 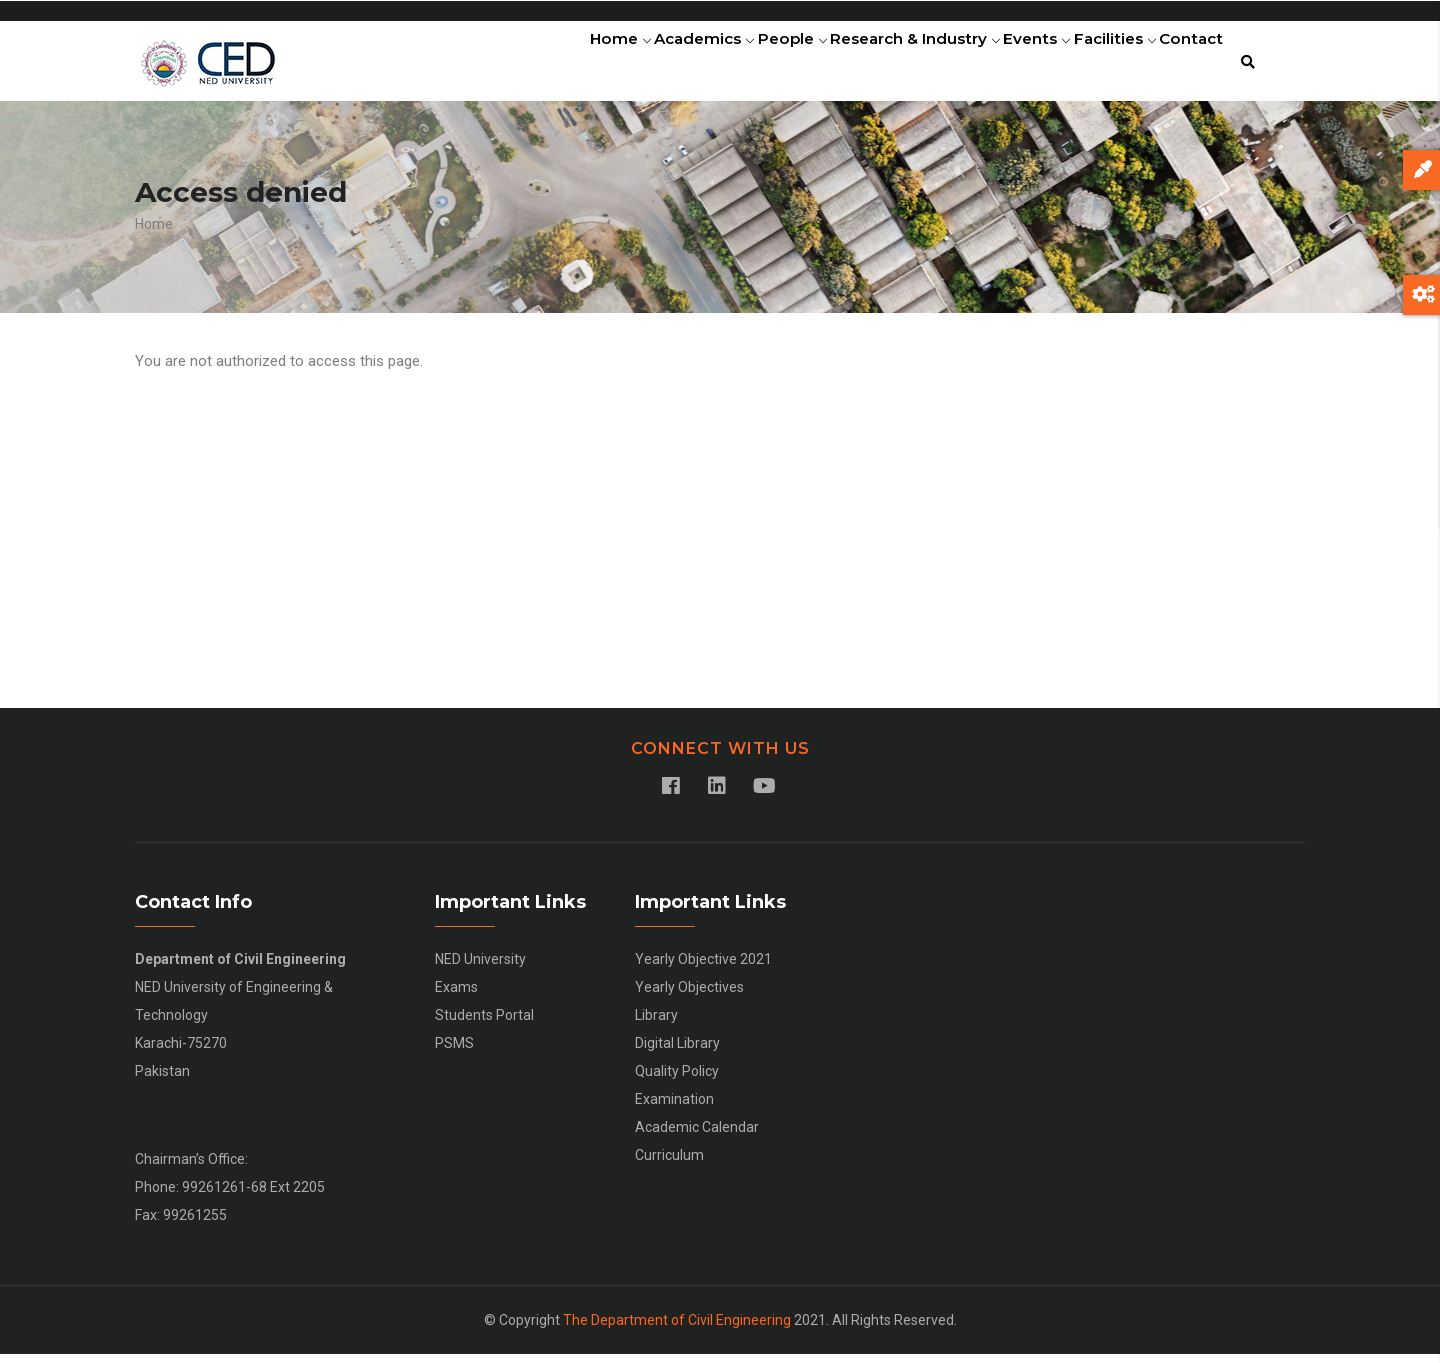 What do you see at coordinates (542, 65) in the screenshot?
I see `Home` at bounding box center [542, 65].